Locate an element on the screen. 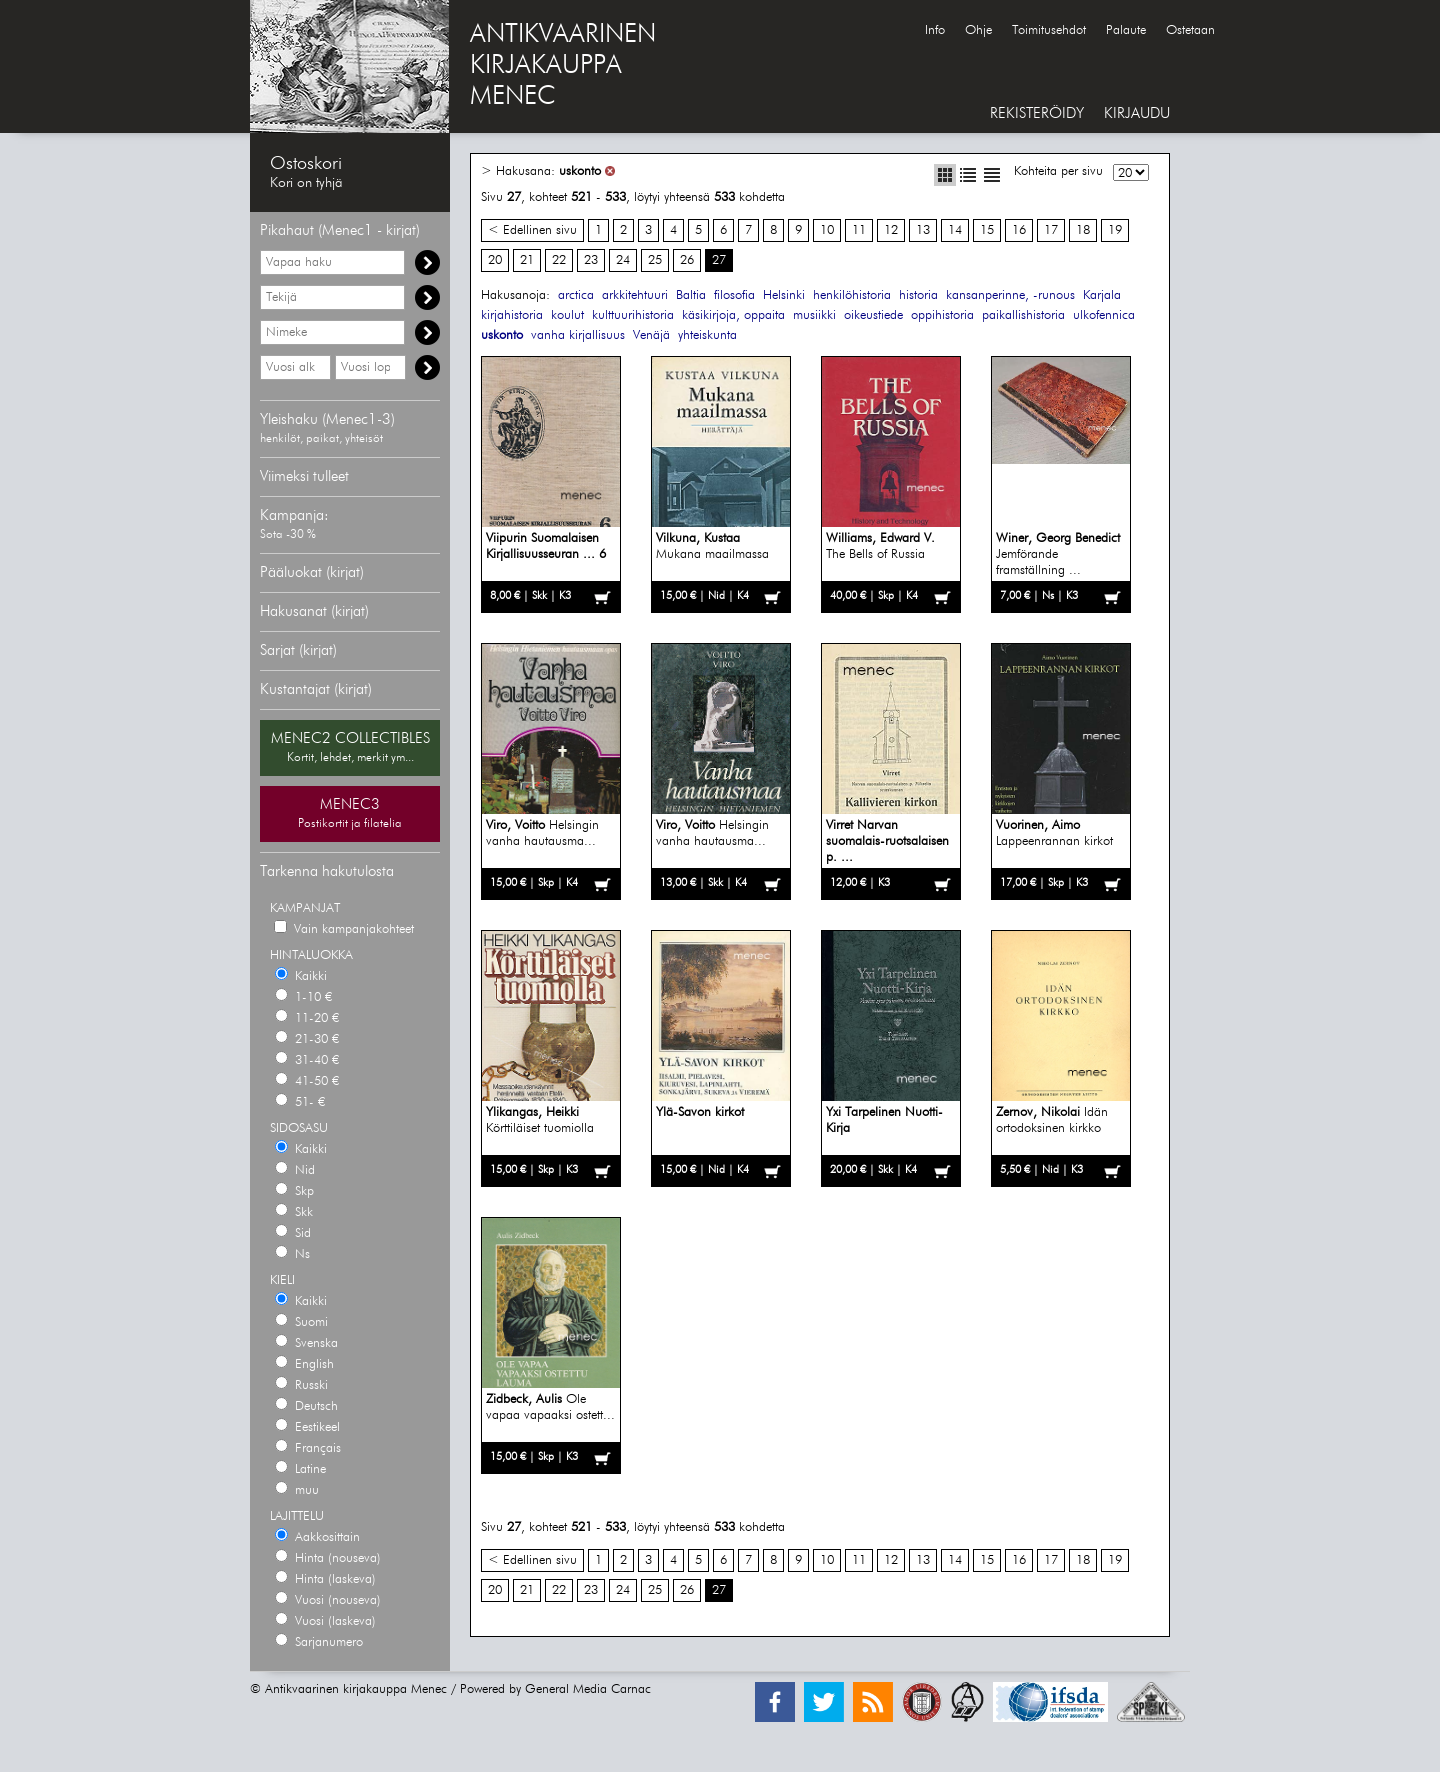 The height and width of the screenshot is (1772, 1440). vanha kirjallisuus is located at coordinates (578, 335).